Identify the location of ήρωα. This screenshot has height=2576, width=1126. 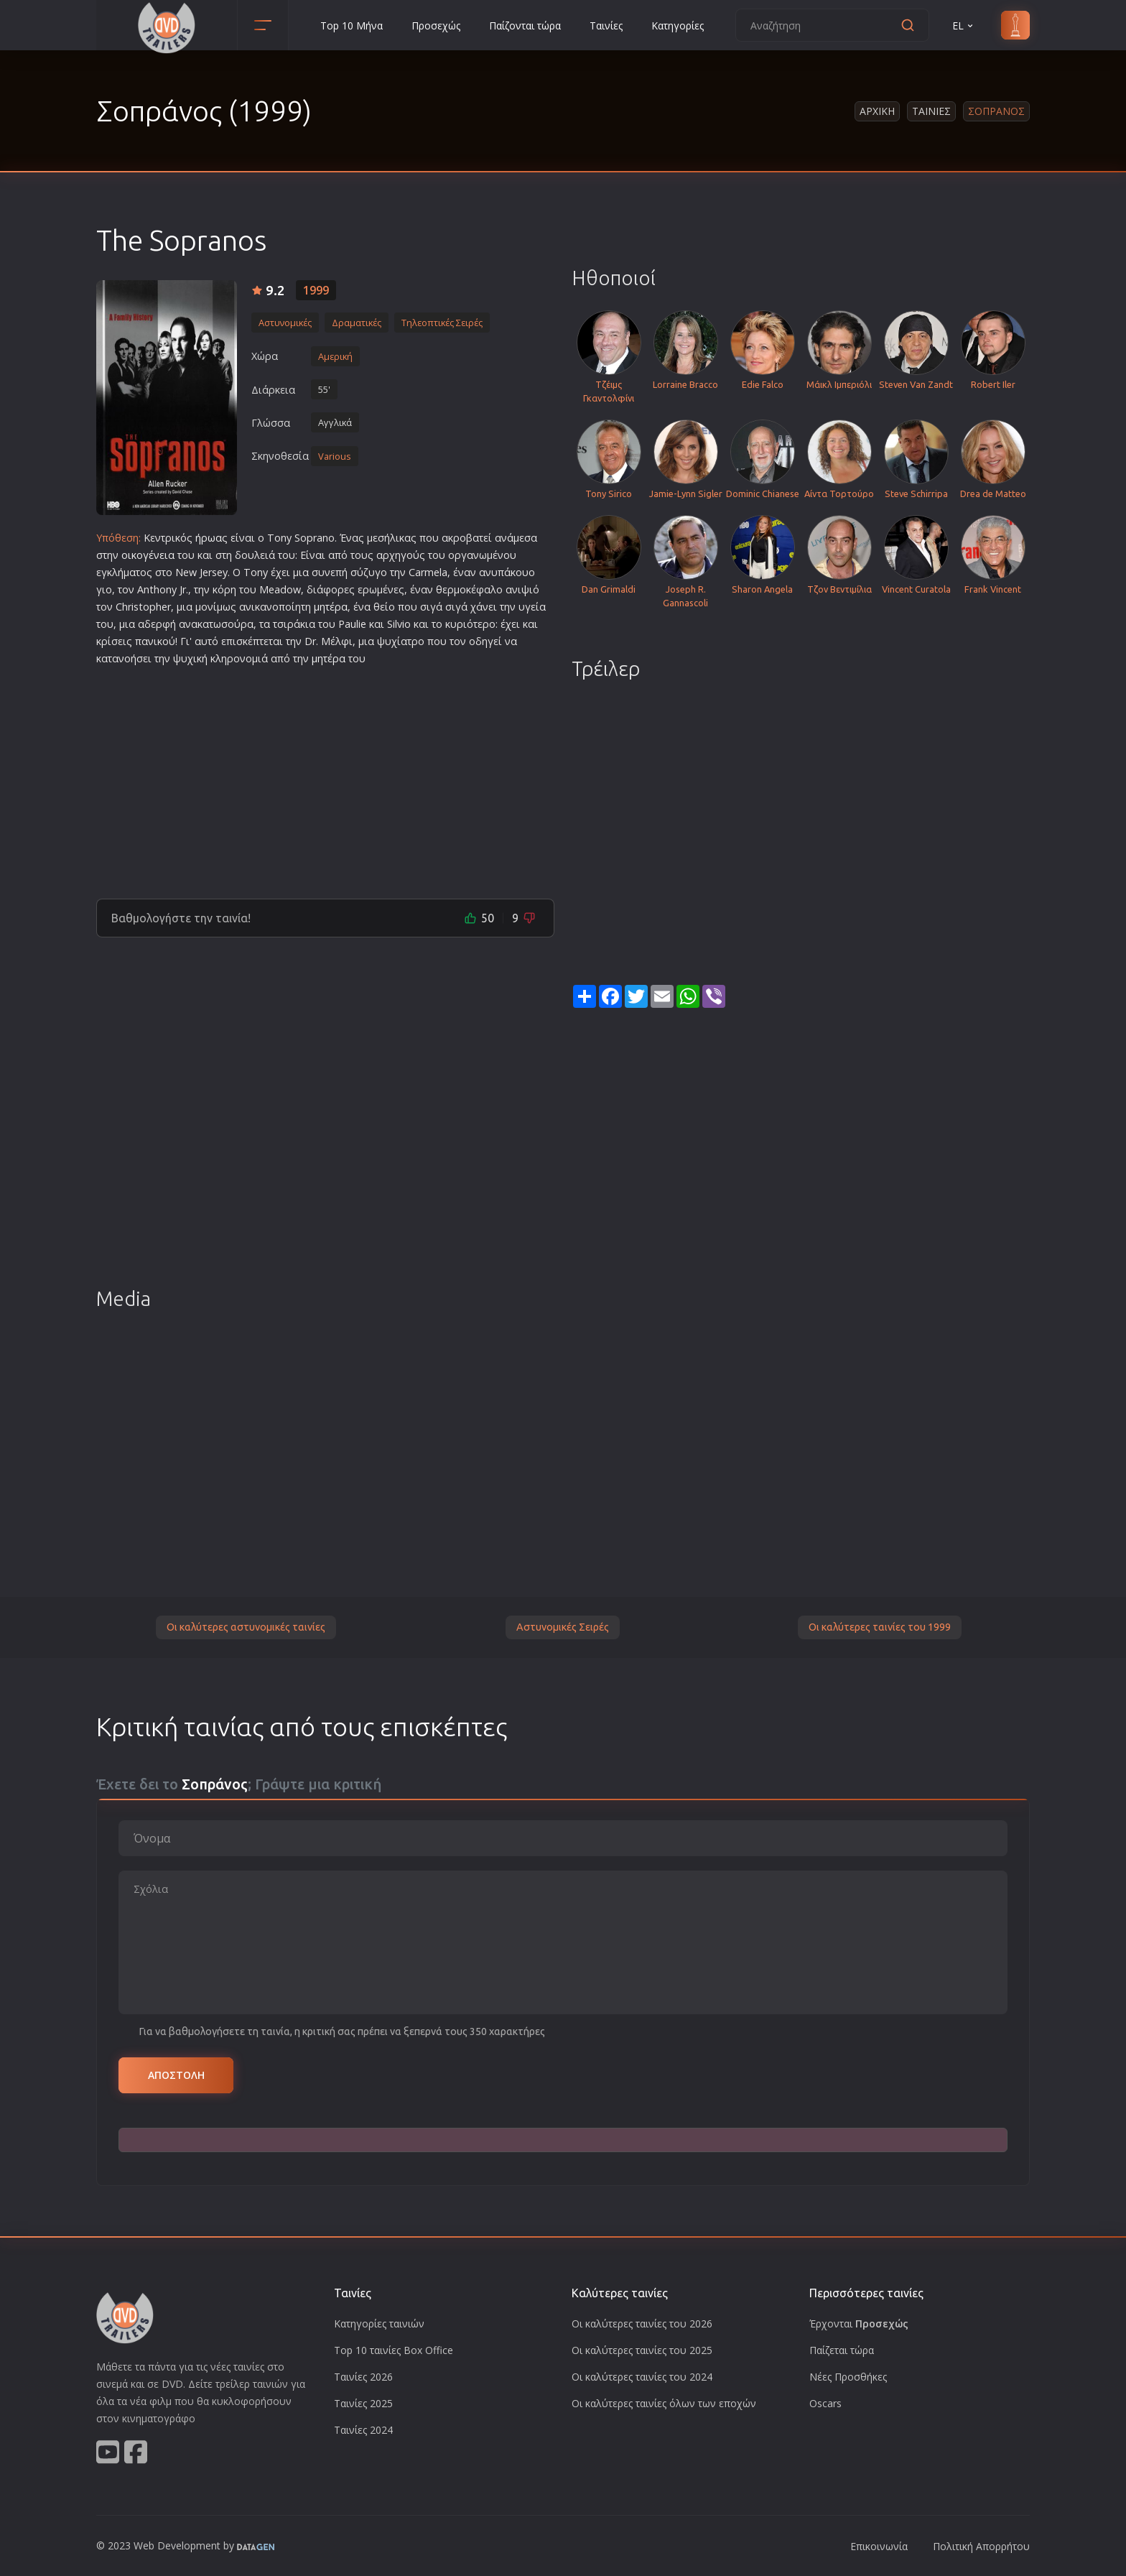
(208, 538).